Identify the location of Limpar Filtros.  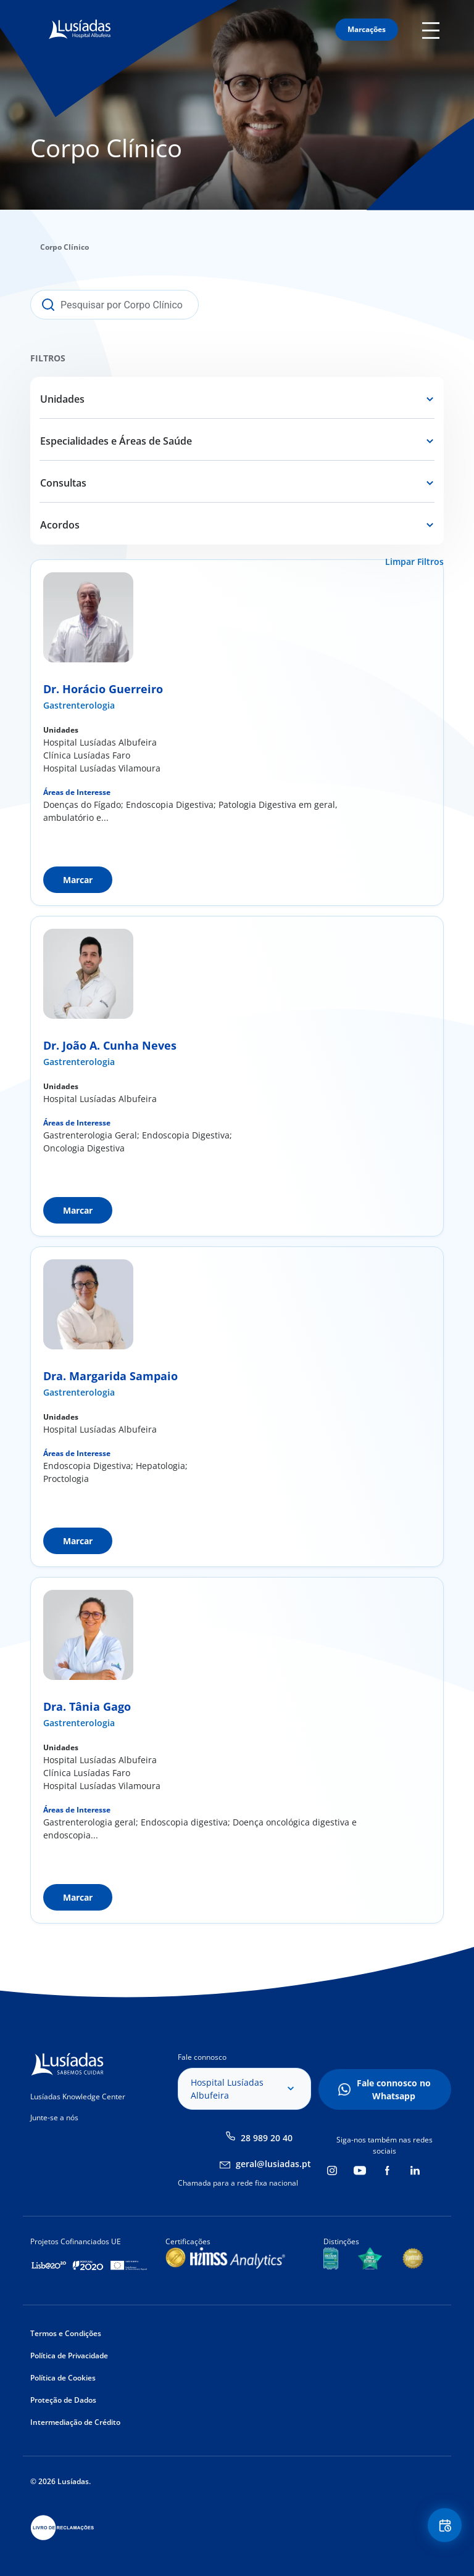
(414, 561).